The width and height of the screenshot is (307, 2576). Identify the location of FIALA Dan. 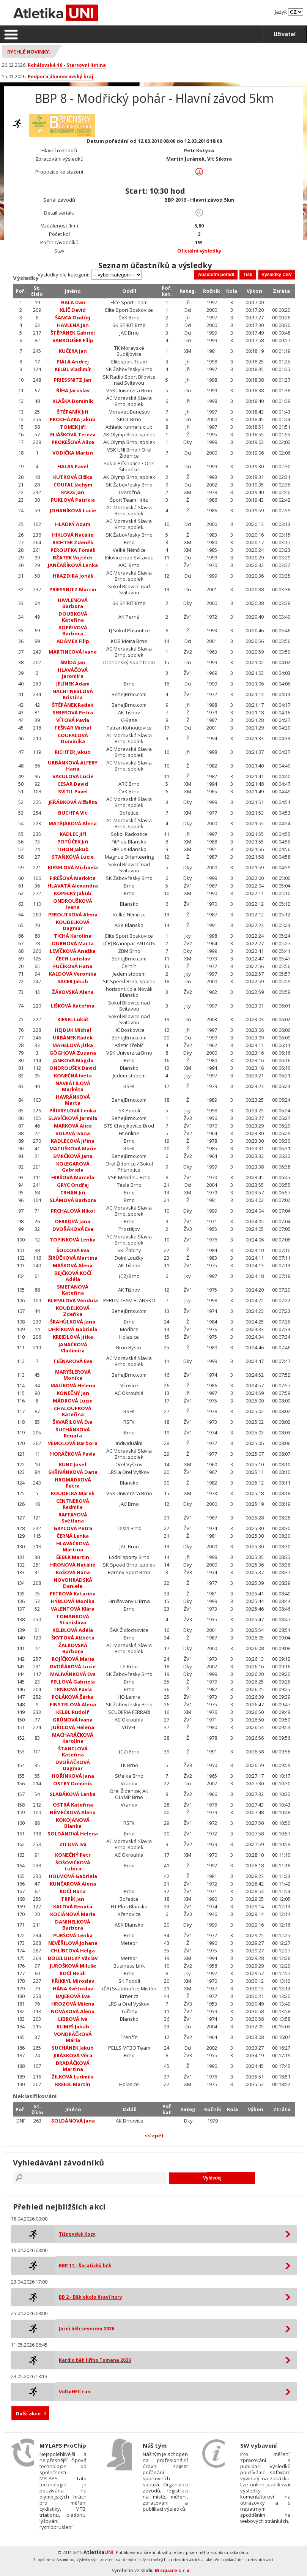
(72, 302).